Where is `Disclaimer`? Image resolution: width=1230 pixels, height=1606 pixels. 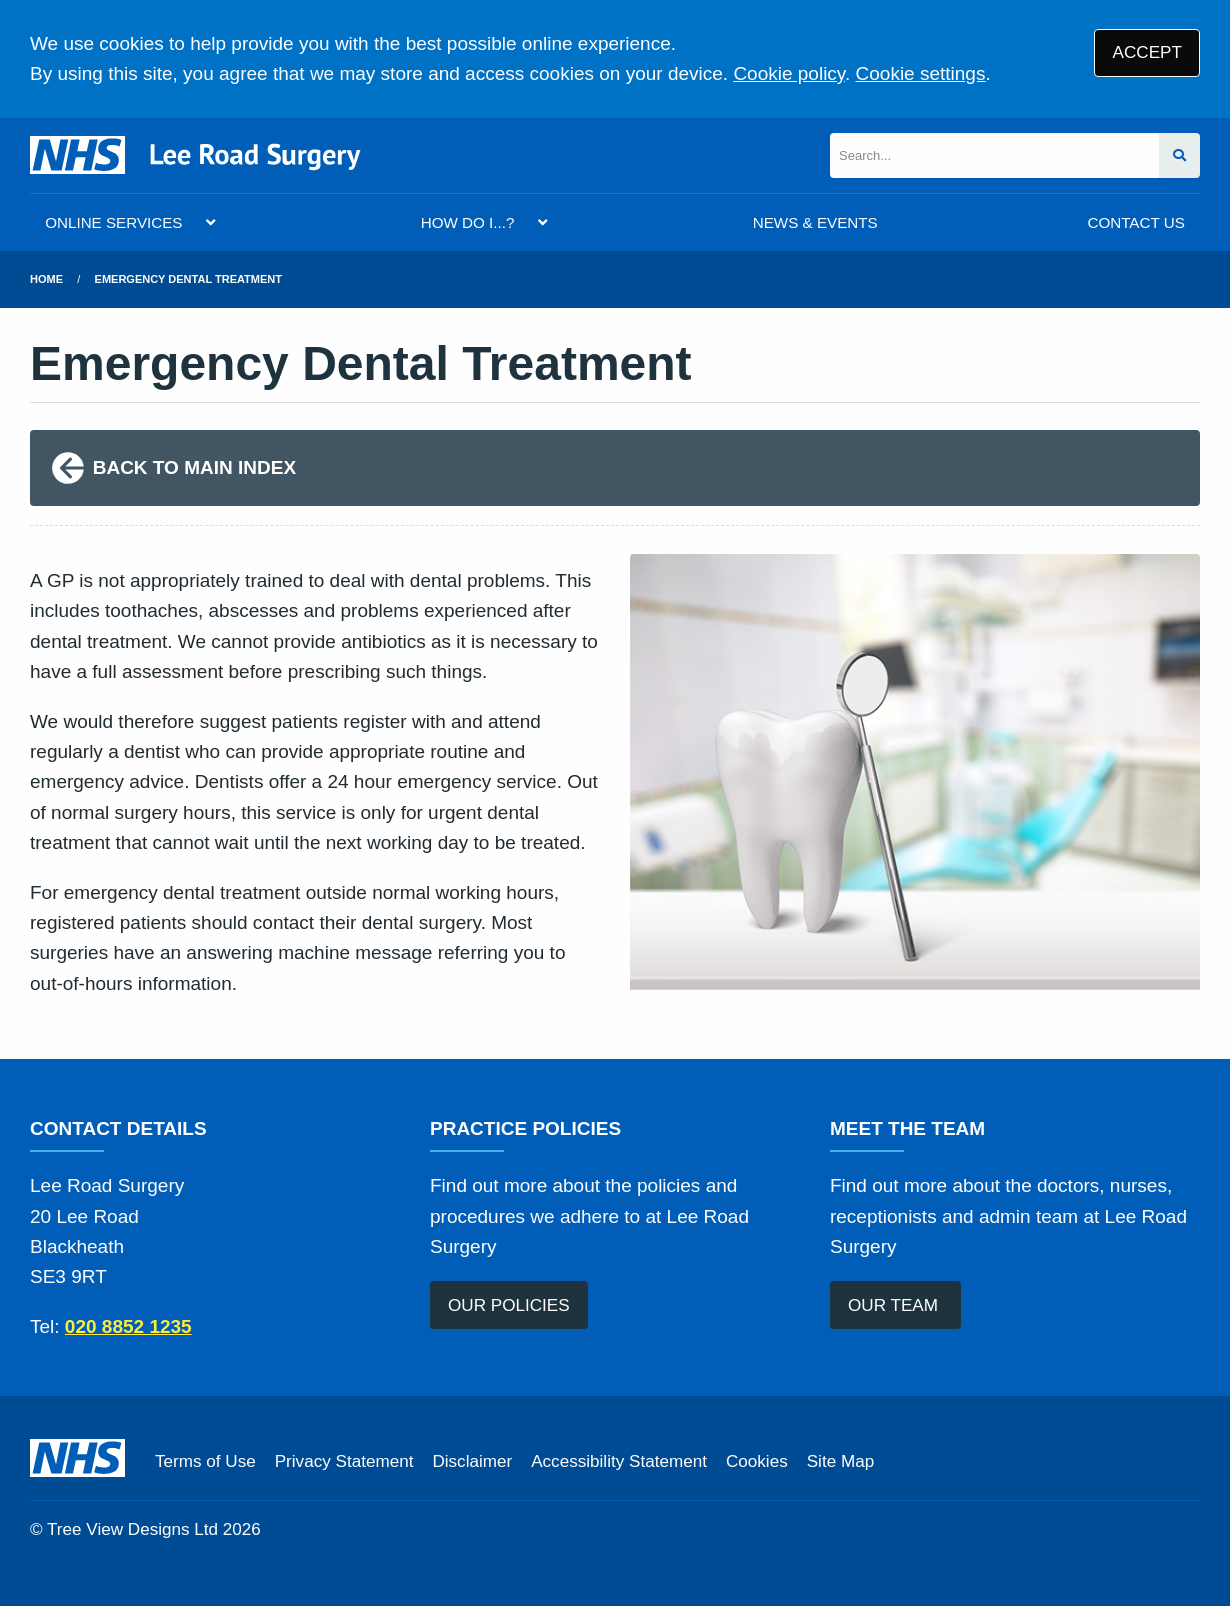 Disclaimer is located at coordinates (472, 1461).